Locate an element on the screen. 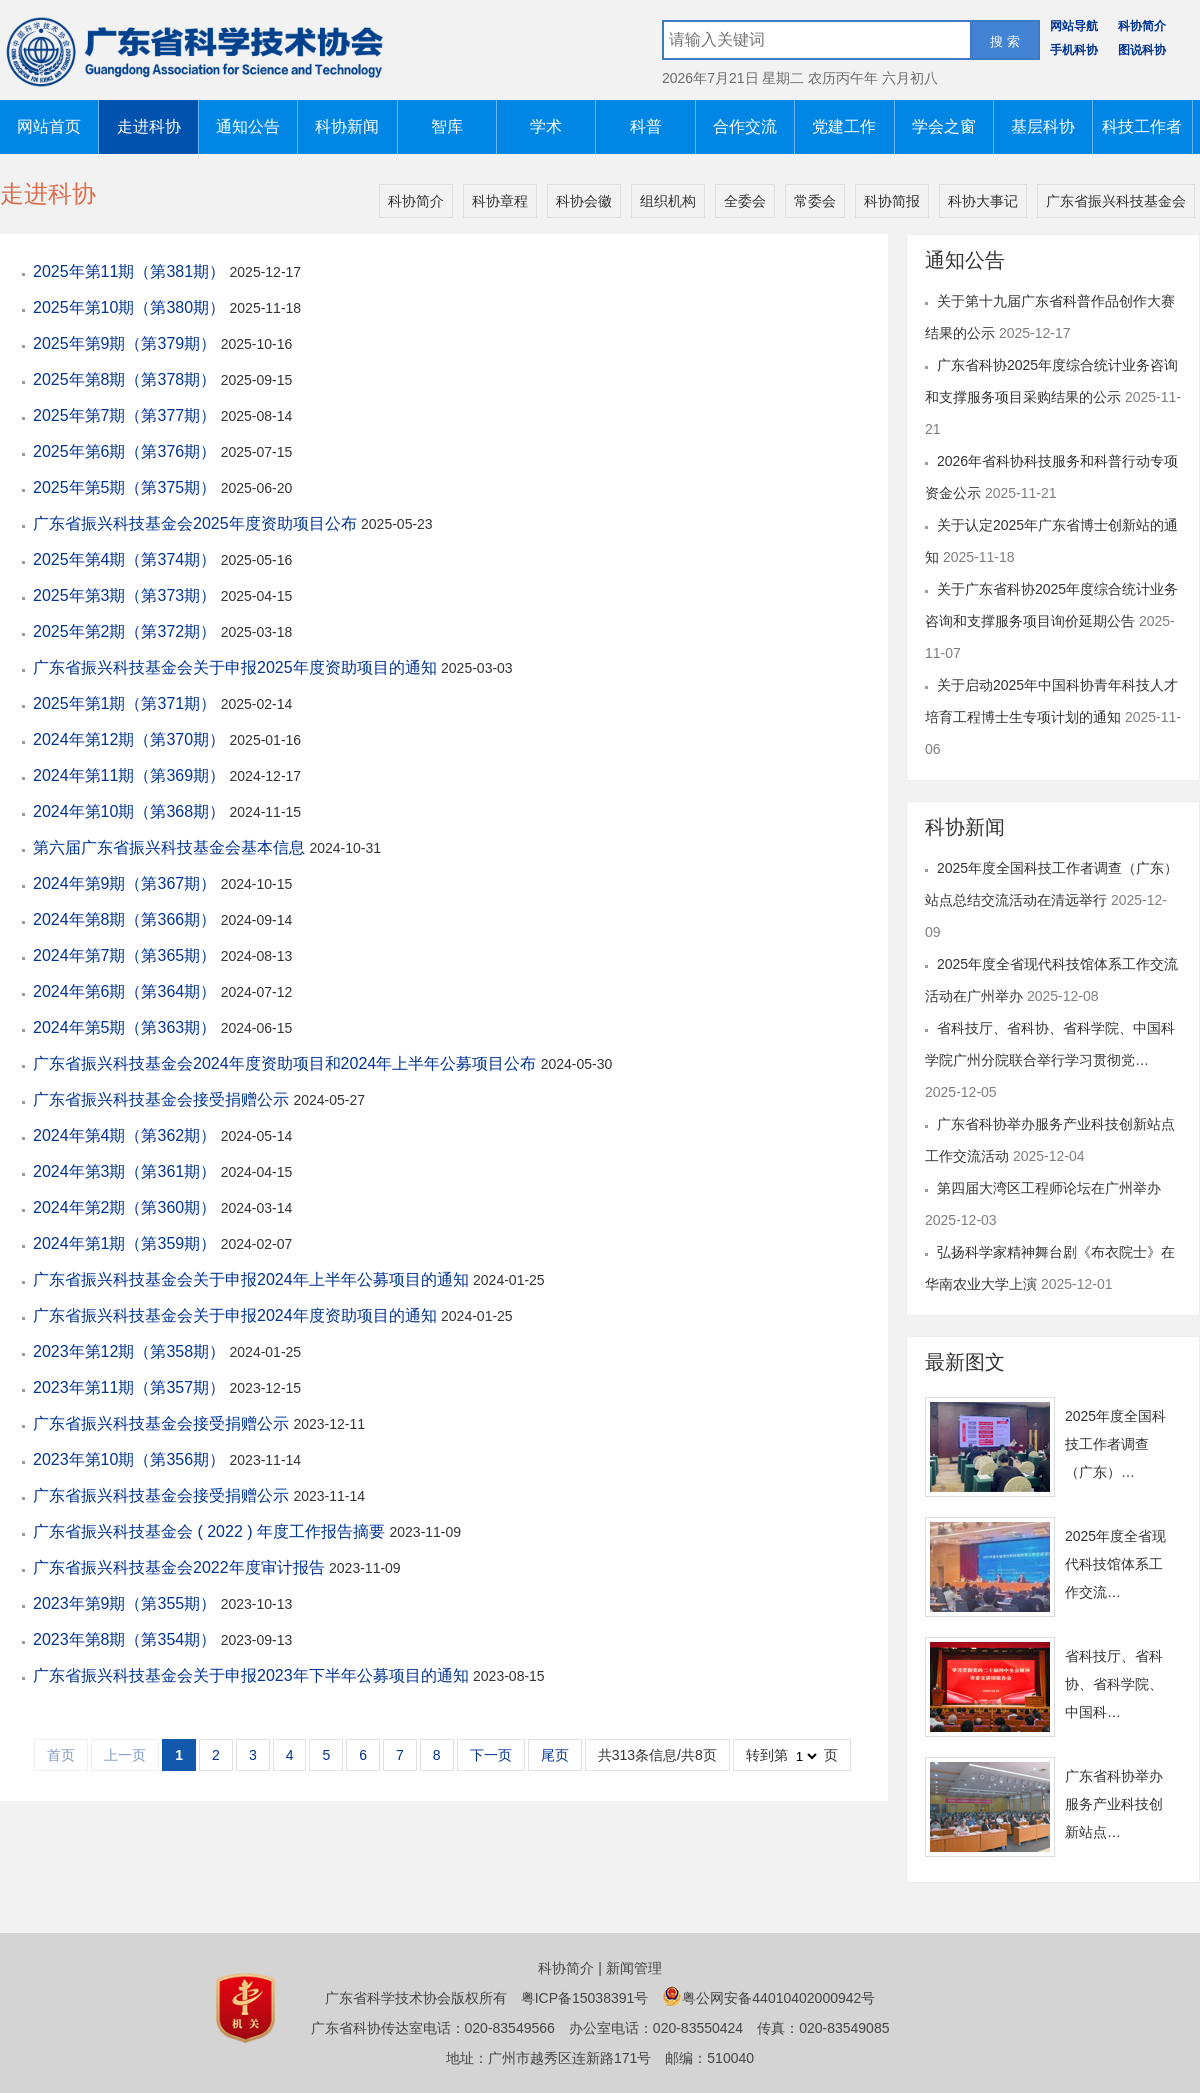 This screenshot has width=1200, height=2093. 走进科协 is located at coordinates (149, 126).